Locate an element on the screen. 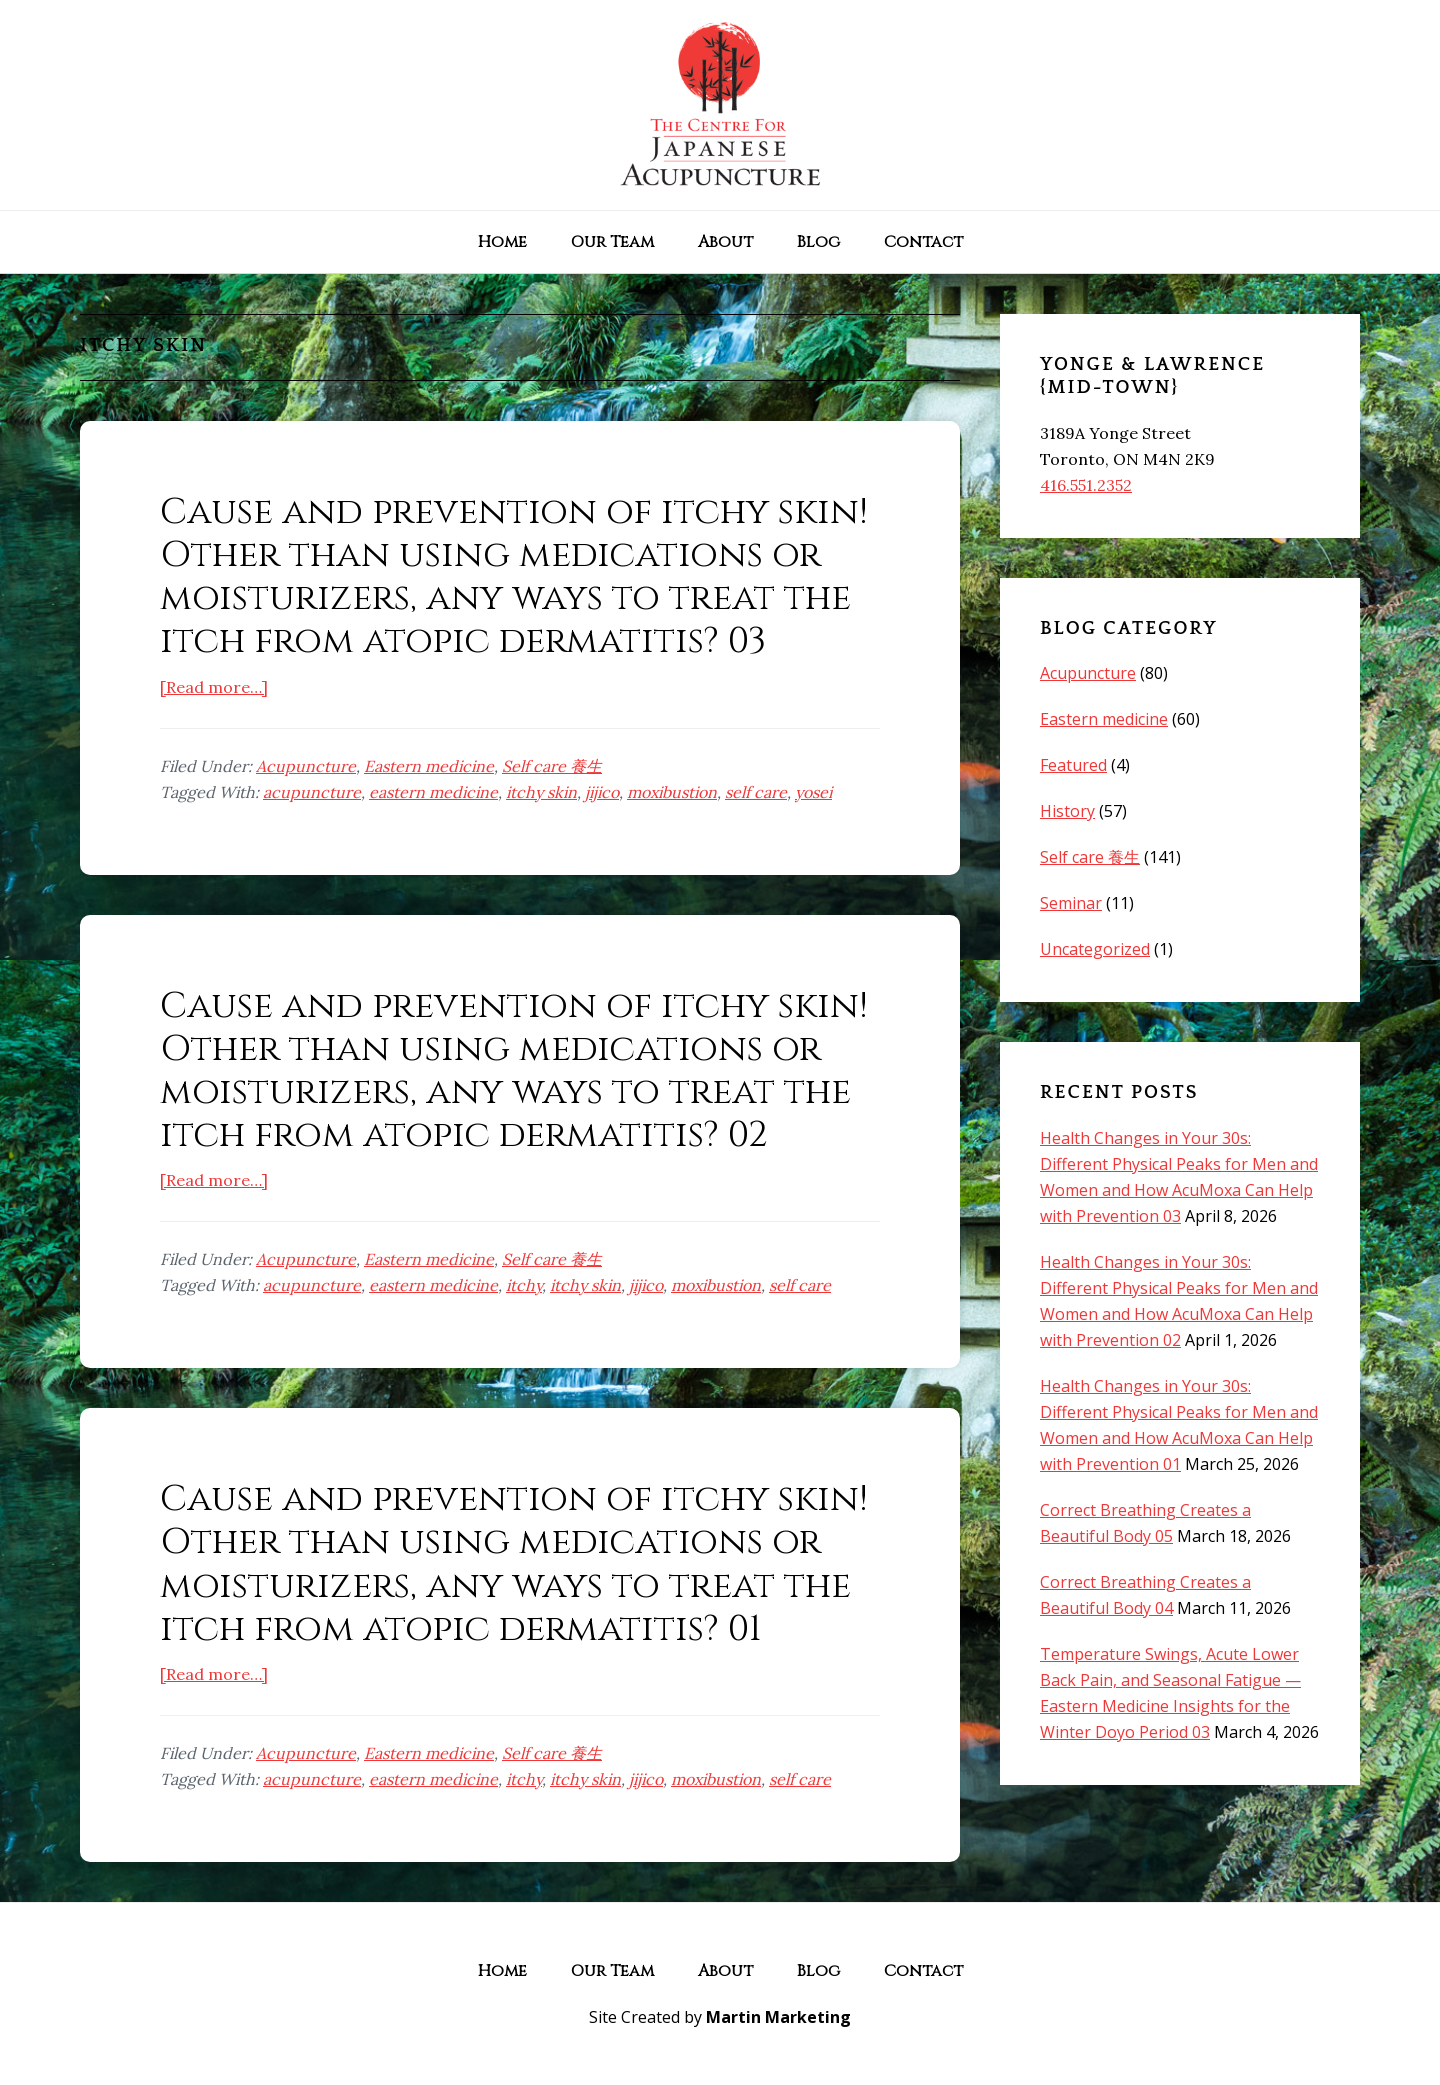 Image resolution: width=1440 pixels, height=2085 pixels. Self care 養生 is located at coordinates (552, 766).